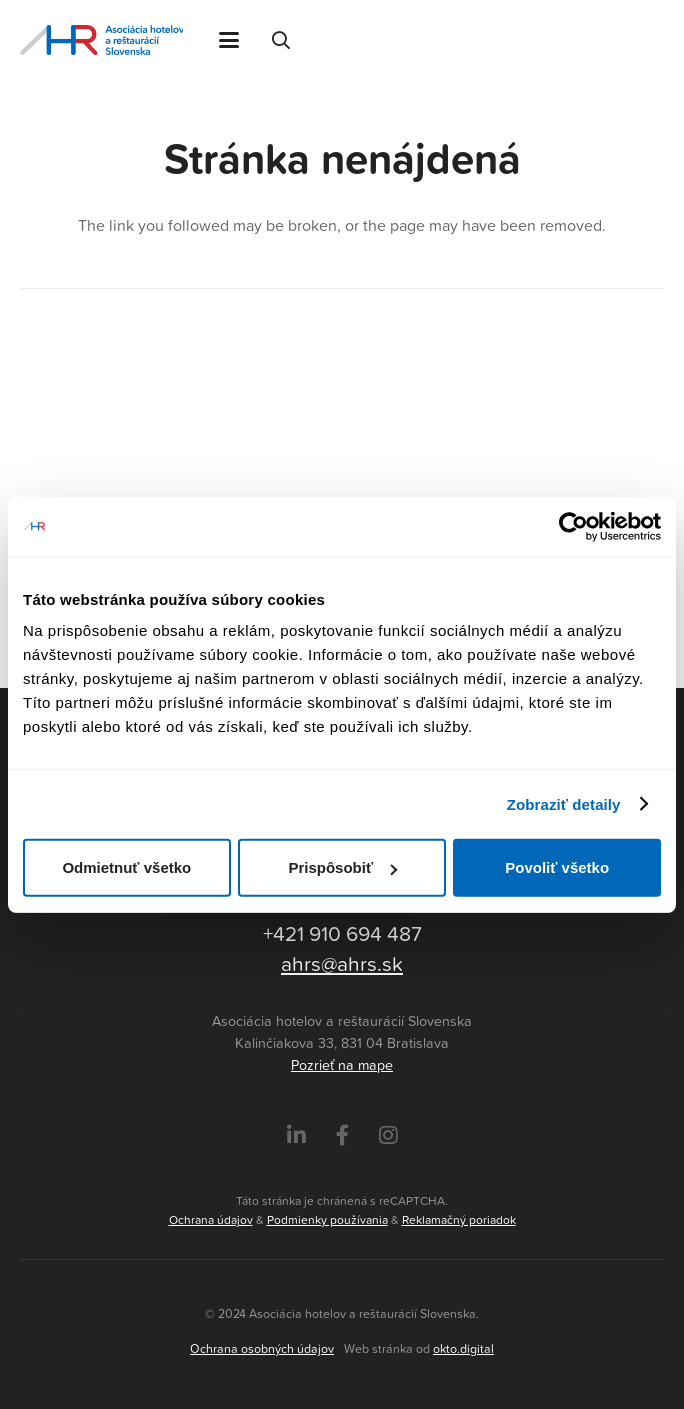  What do you see at coordinates (459, 1219) in the screenshot?
I see `Reklamačný poriadok` at bounding box center [459, 1219].